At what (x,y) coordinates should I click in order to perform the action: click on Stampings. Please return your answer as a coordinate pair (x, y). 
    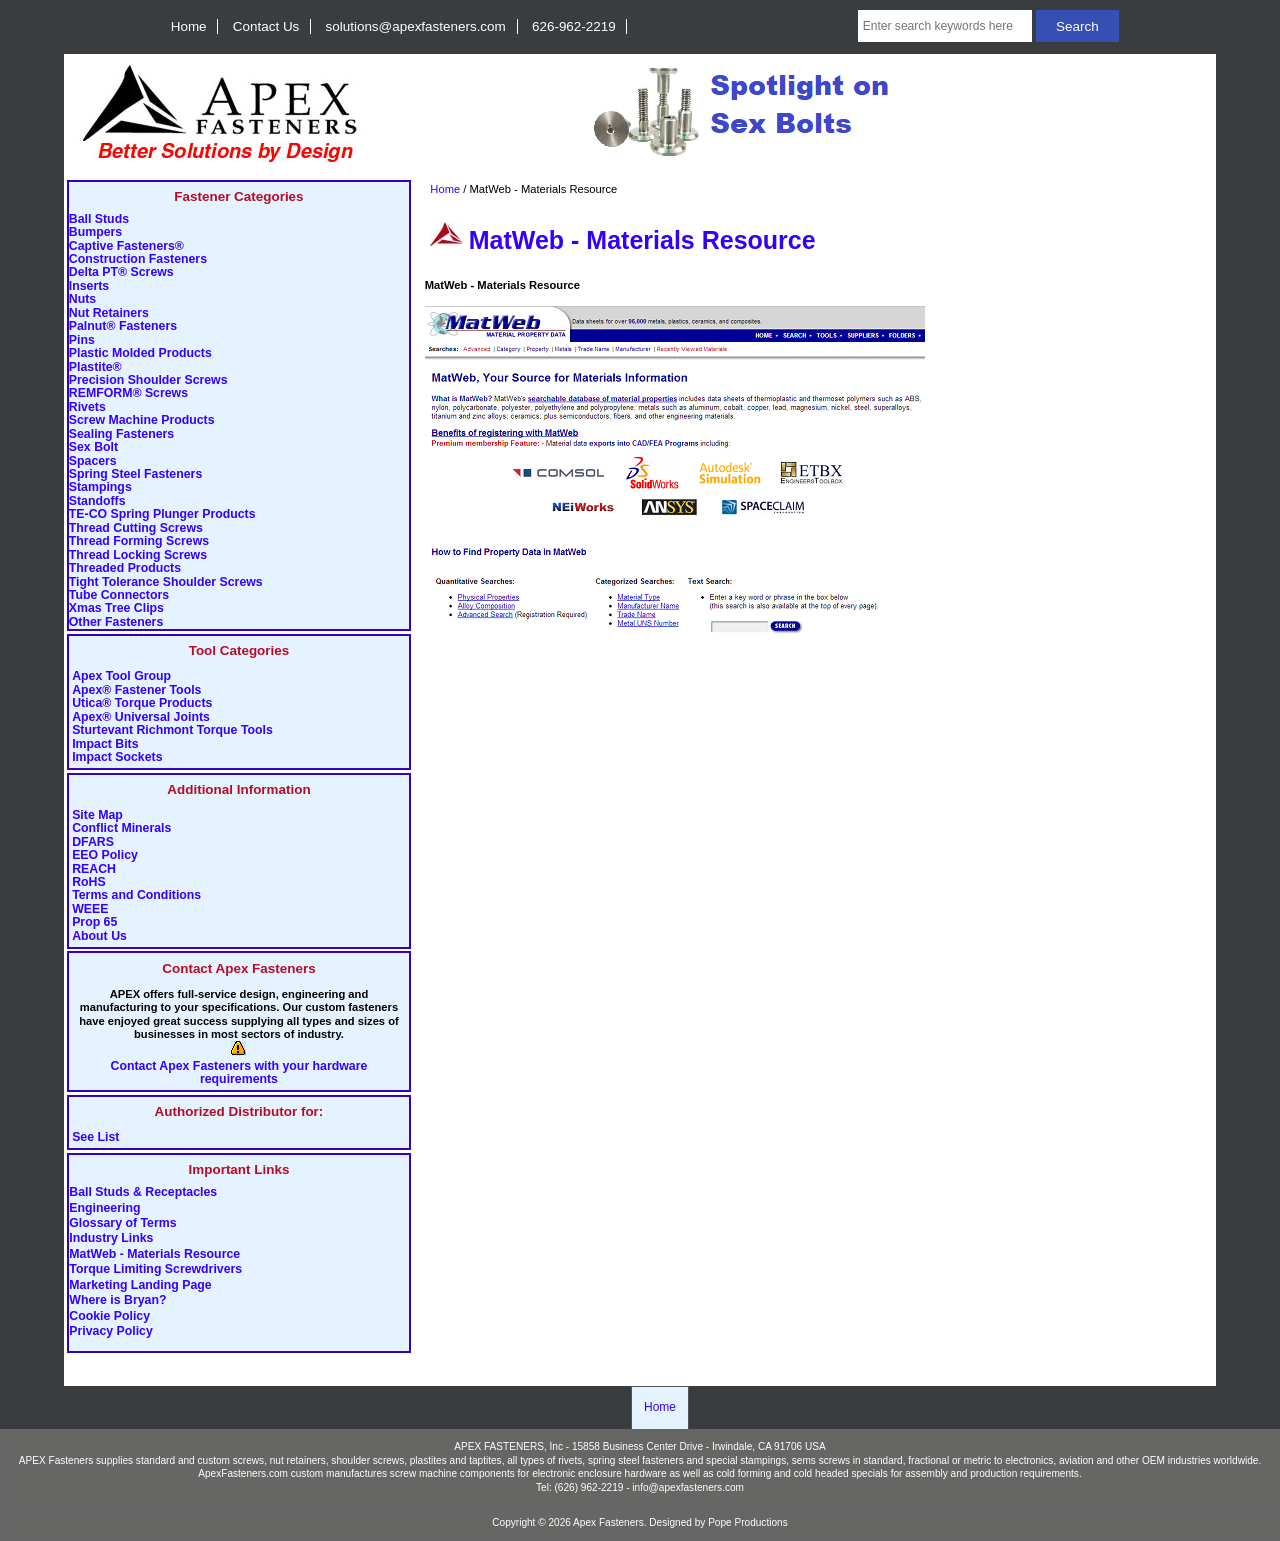
    Looking at the image, I should click on (100, 487).